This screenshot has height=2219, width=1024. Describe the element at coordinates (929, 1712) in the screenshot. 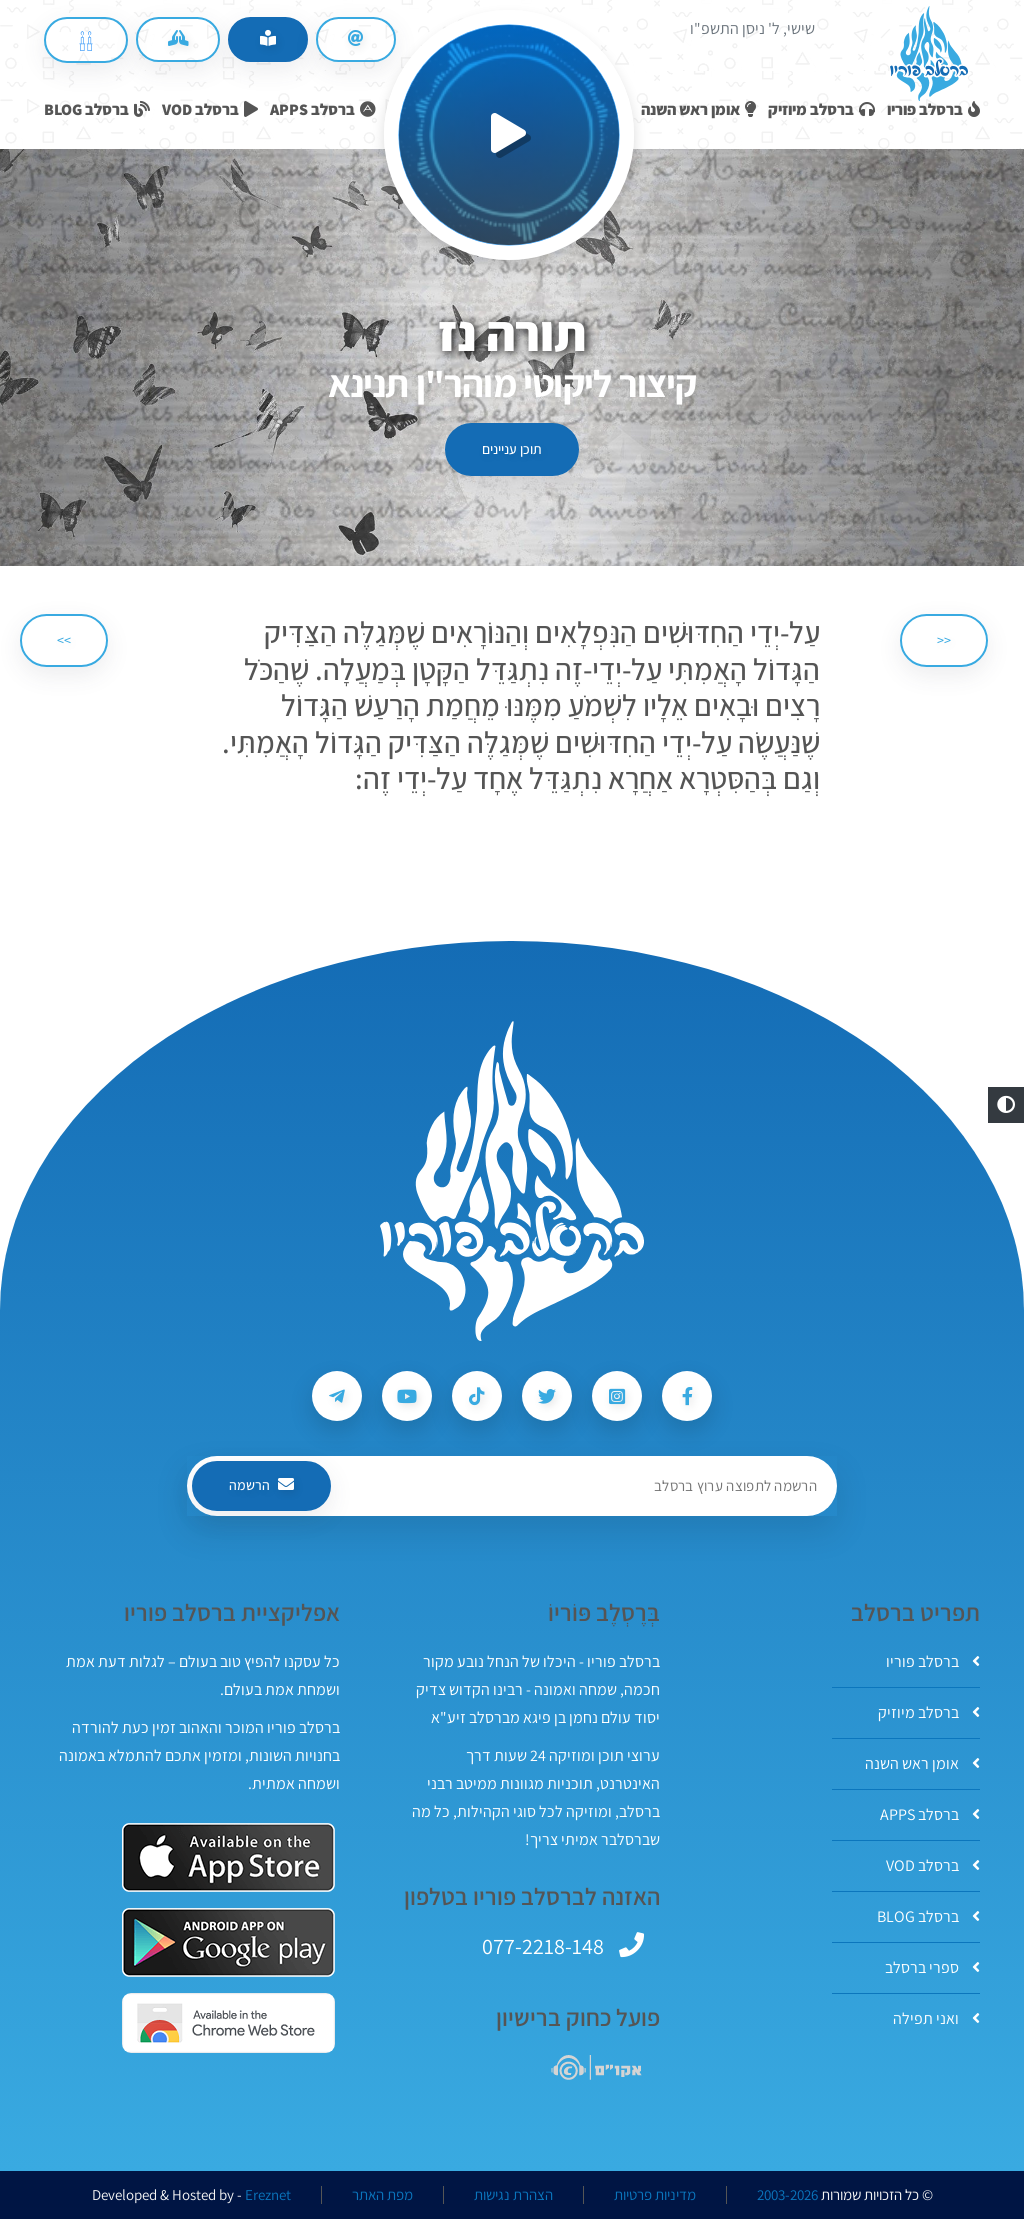

I see `ברסלב מיוזיק` at that location.